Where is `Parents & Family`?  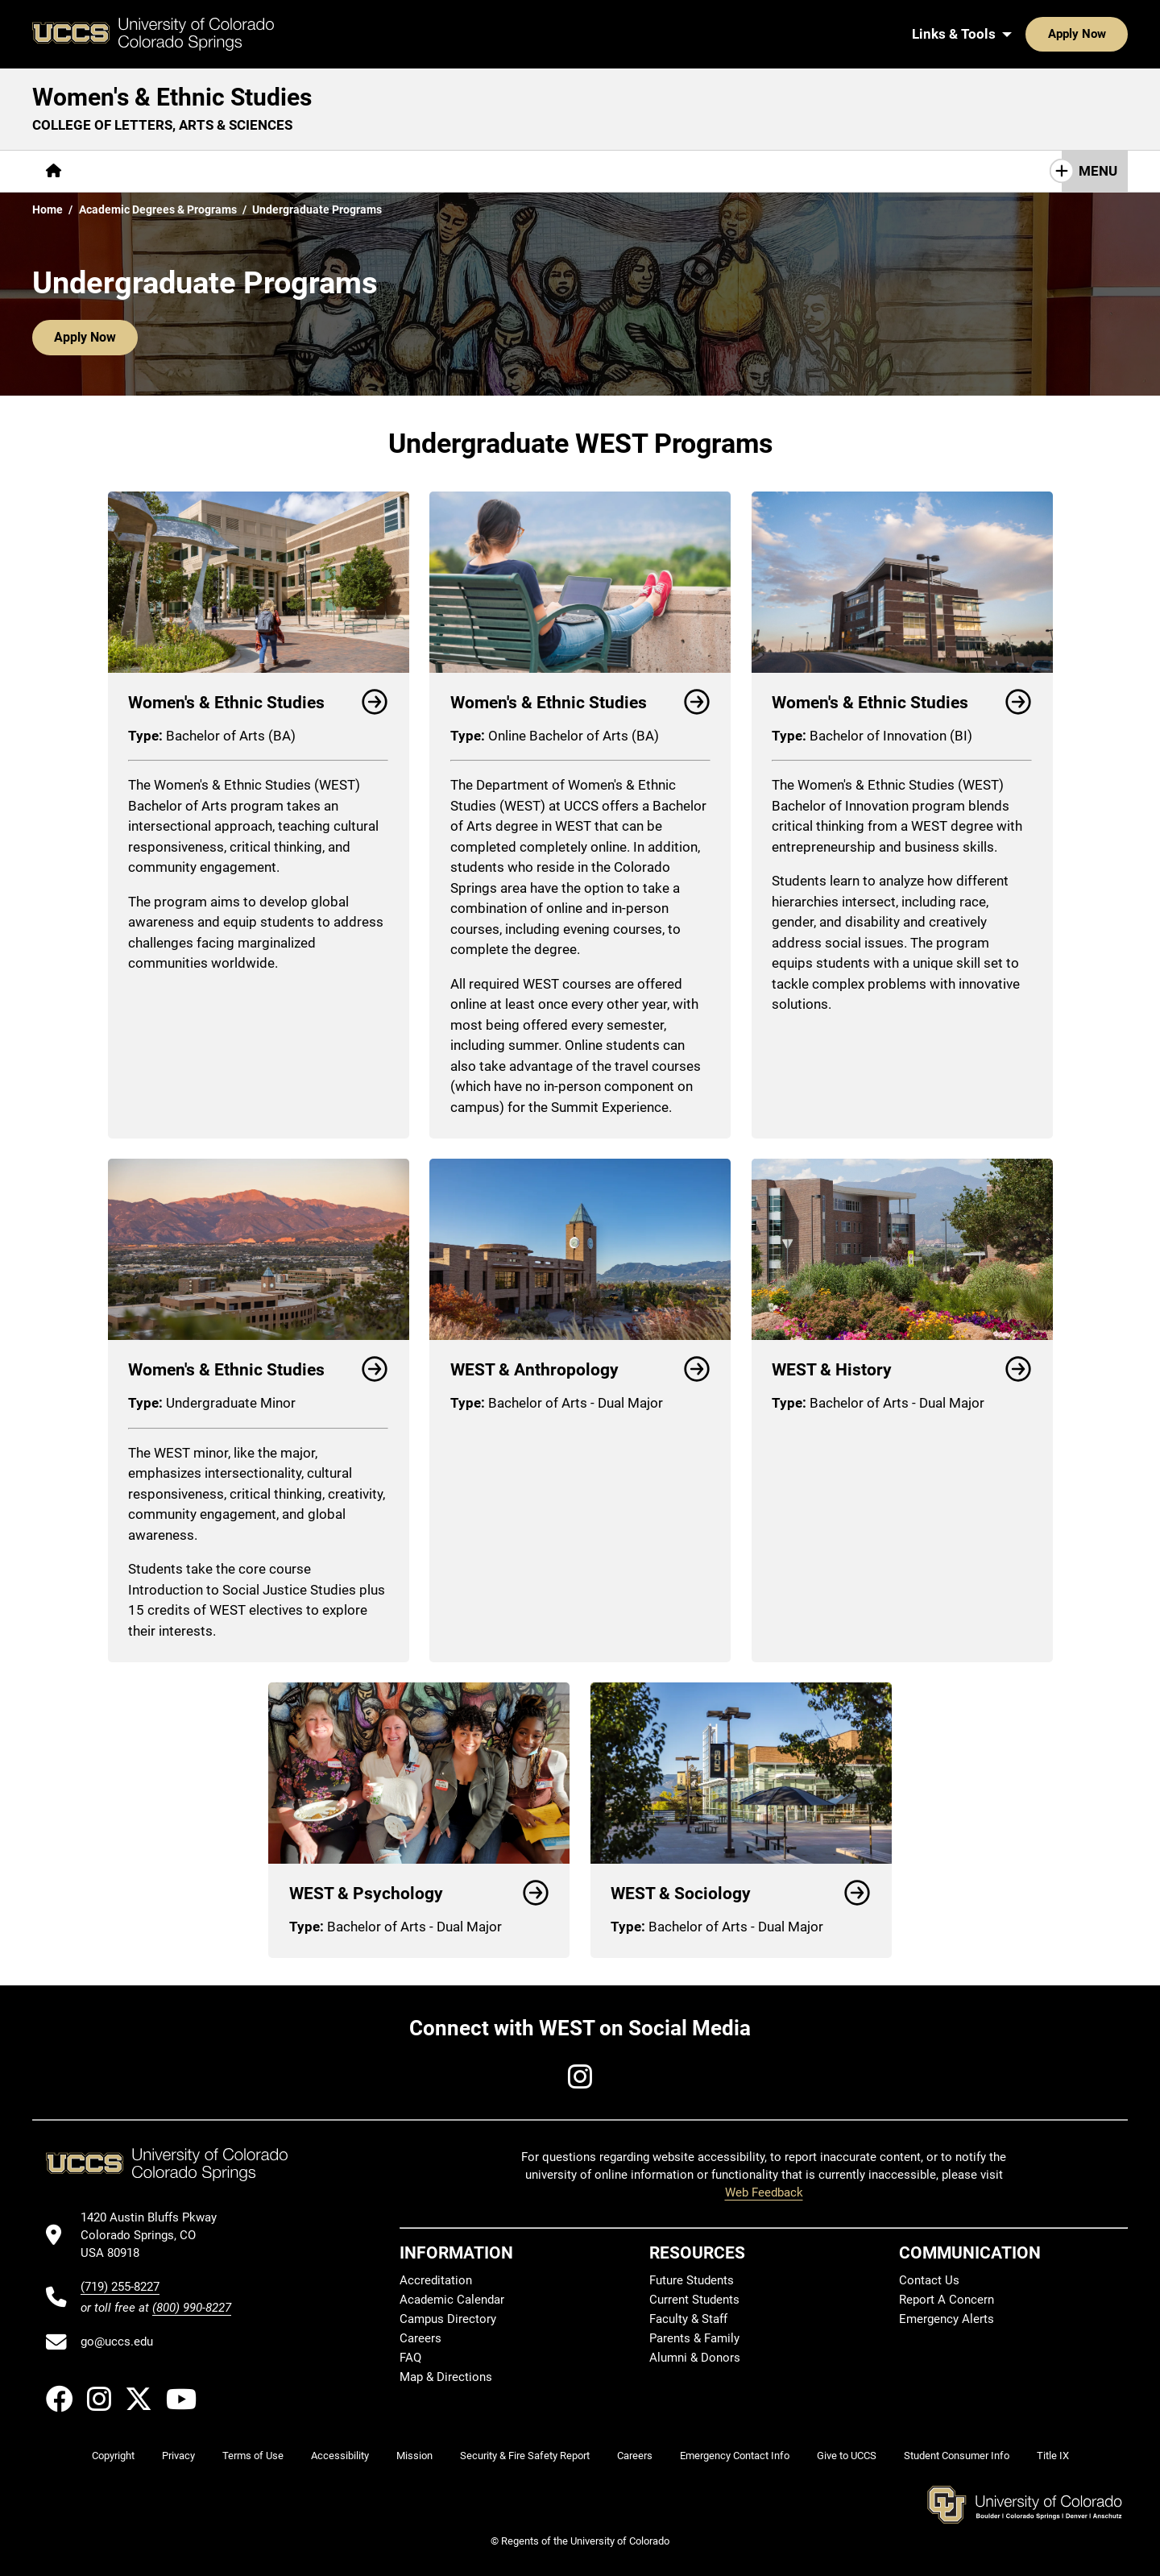
Parents & Family is located at coordinates (694, 2337).